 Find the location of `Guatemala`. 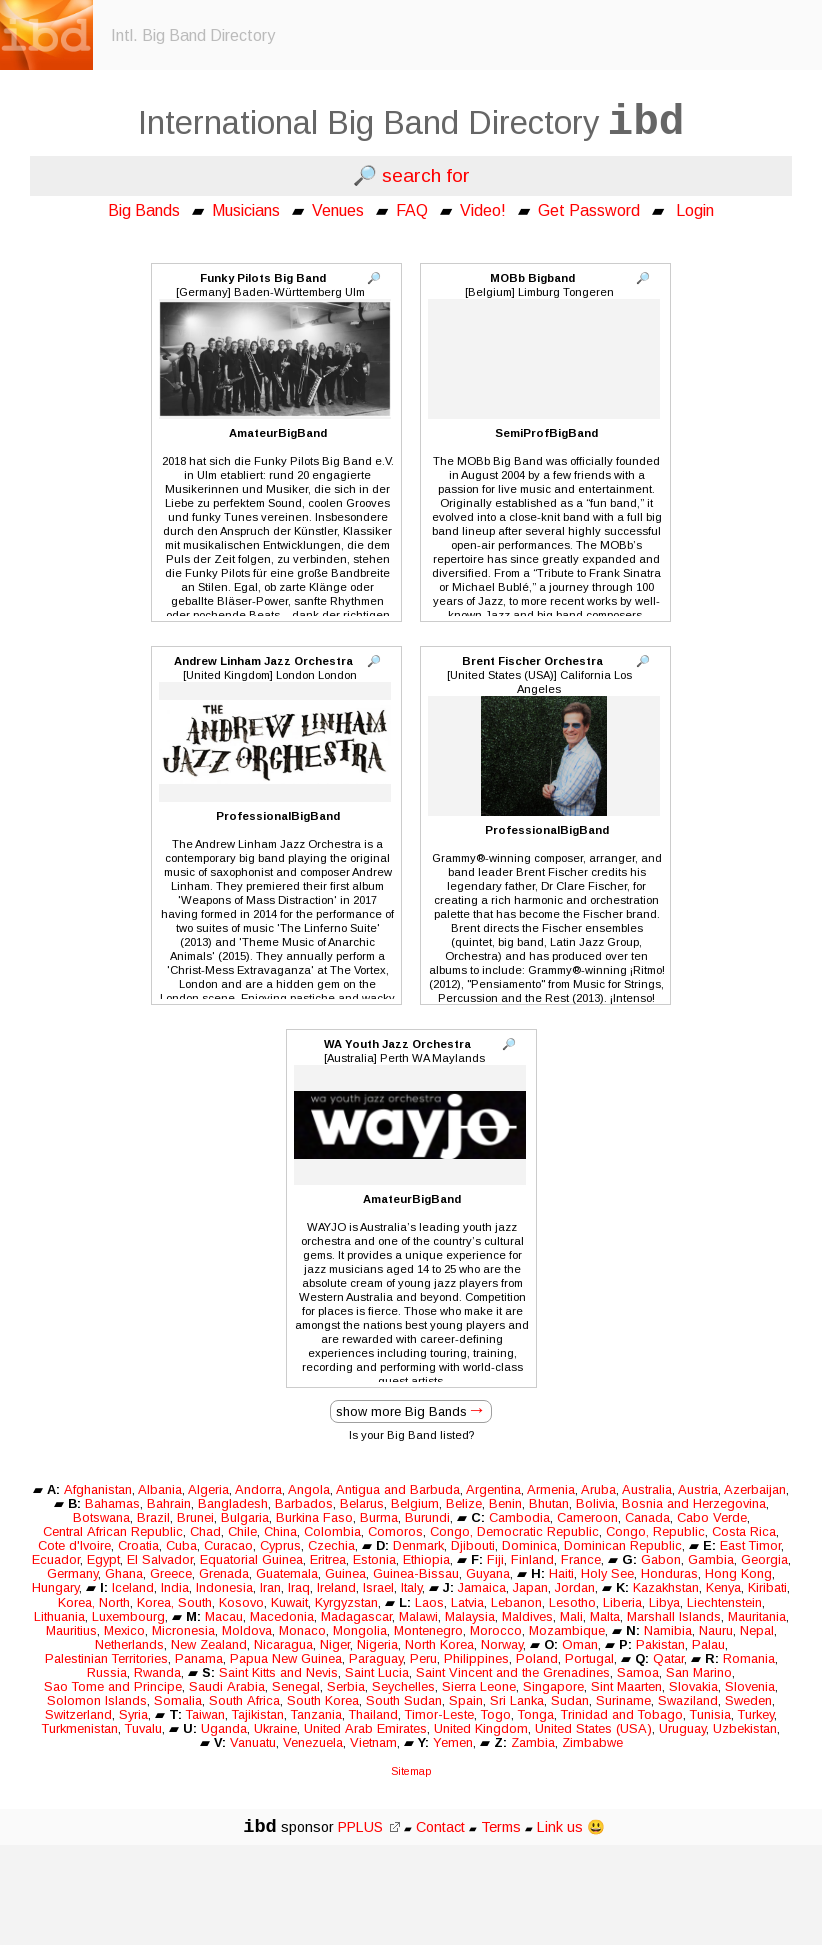

Guatemala is located at coordinates (287, 1573).